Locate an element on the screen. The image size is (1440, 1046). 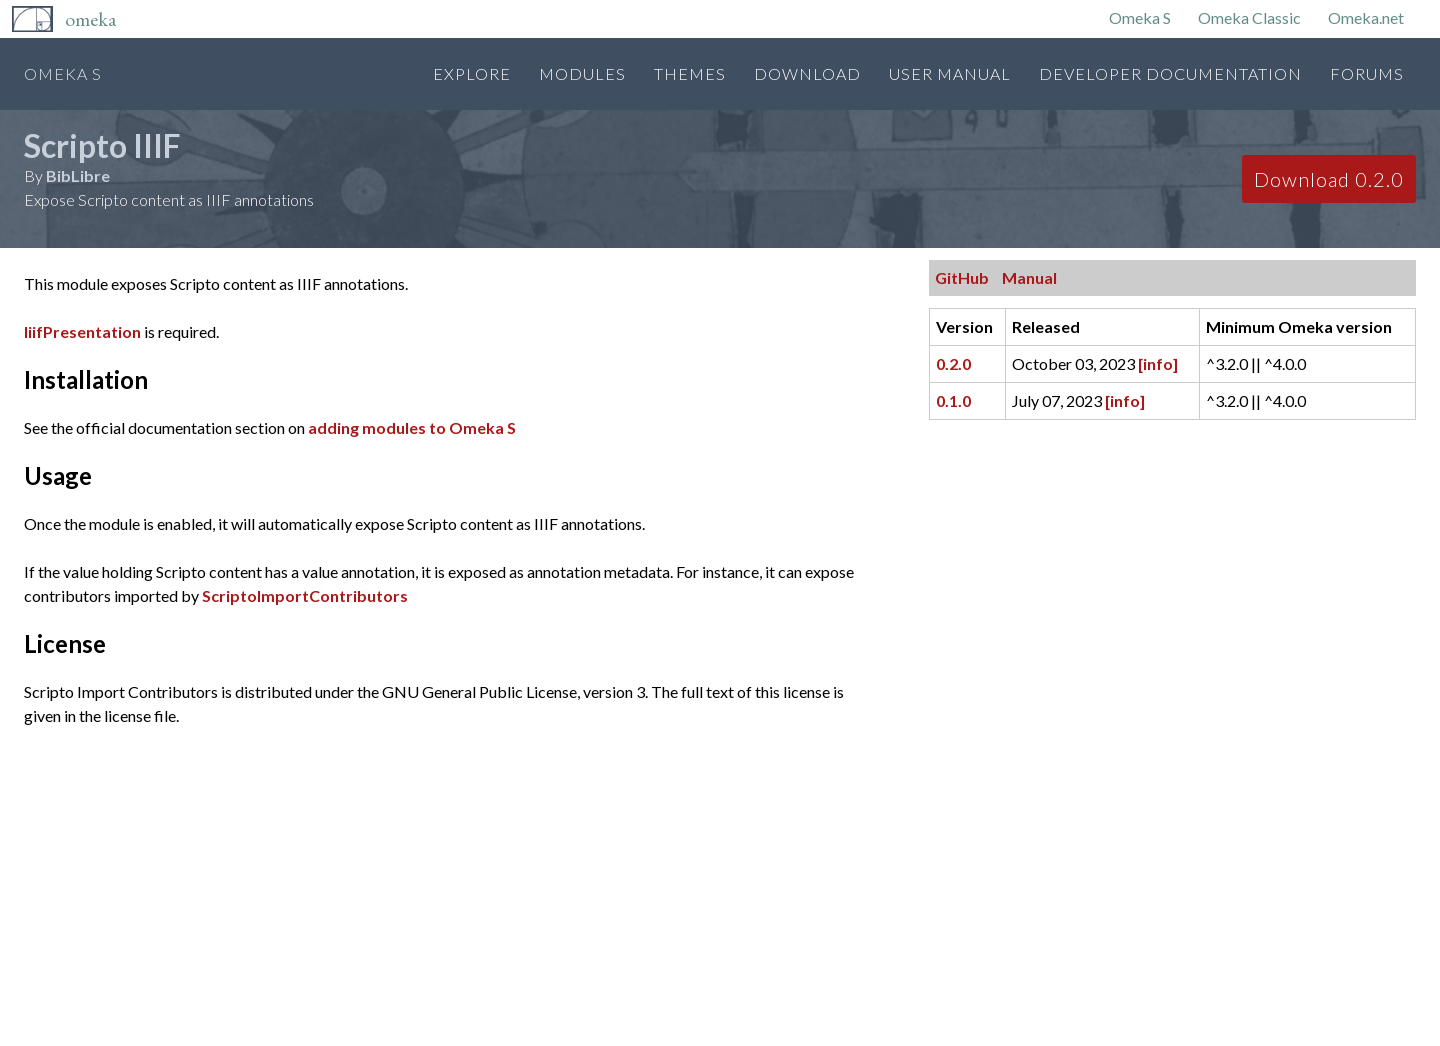
Themes is located at coordinates (690, 73).